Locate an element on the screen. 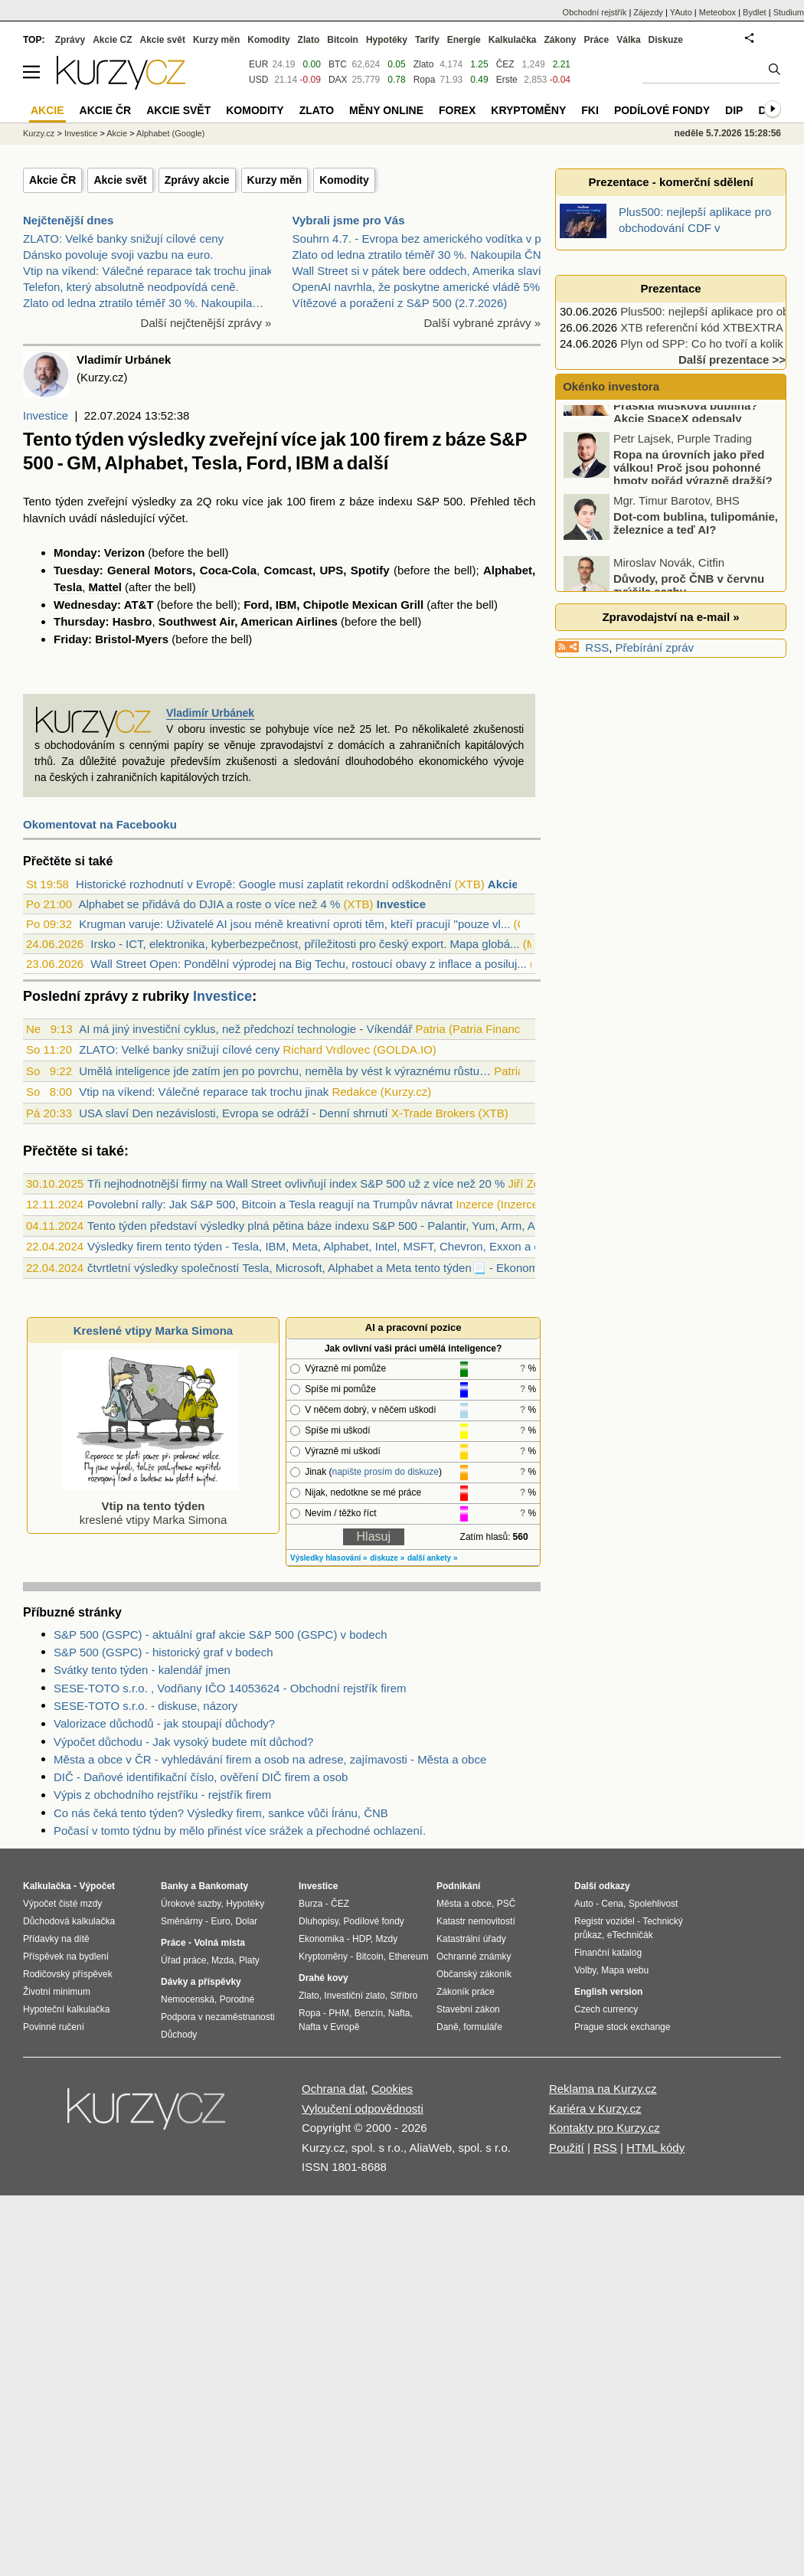  Nafta is located at coordinates (399, 2013).